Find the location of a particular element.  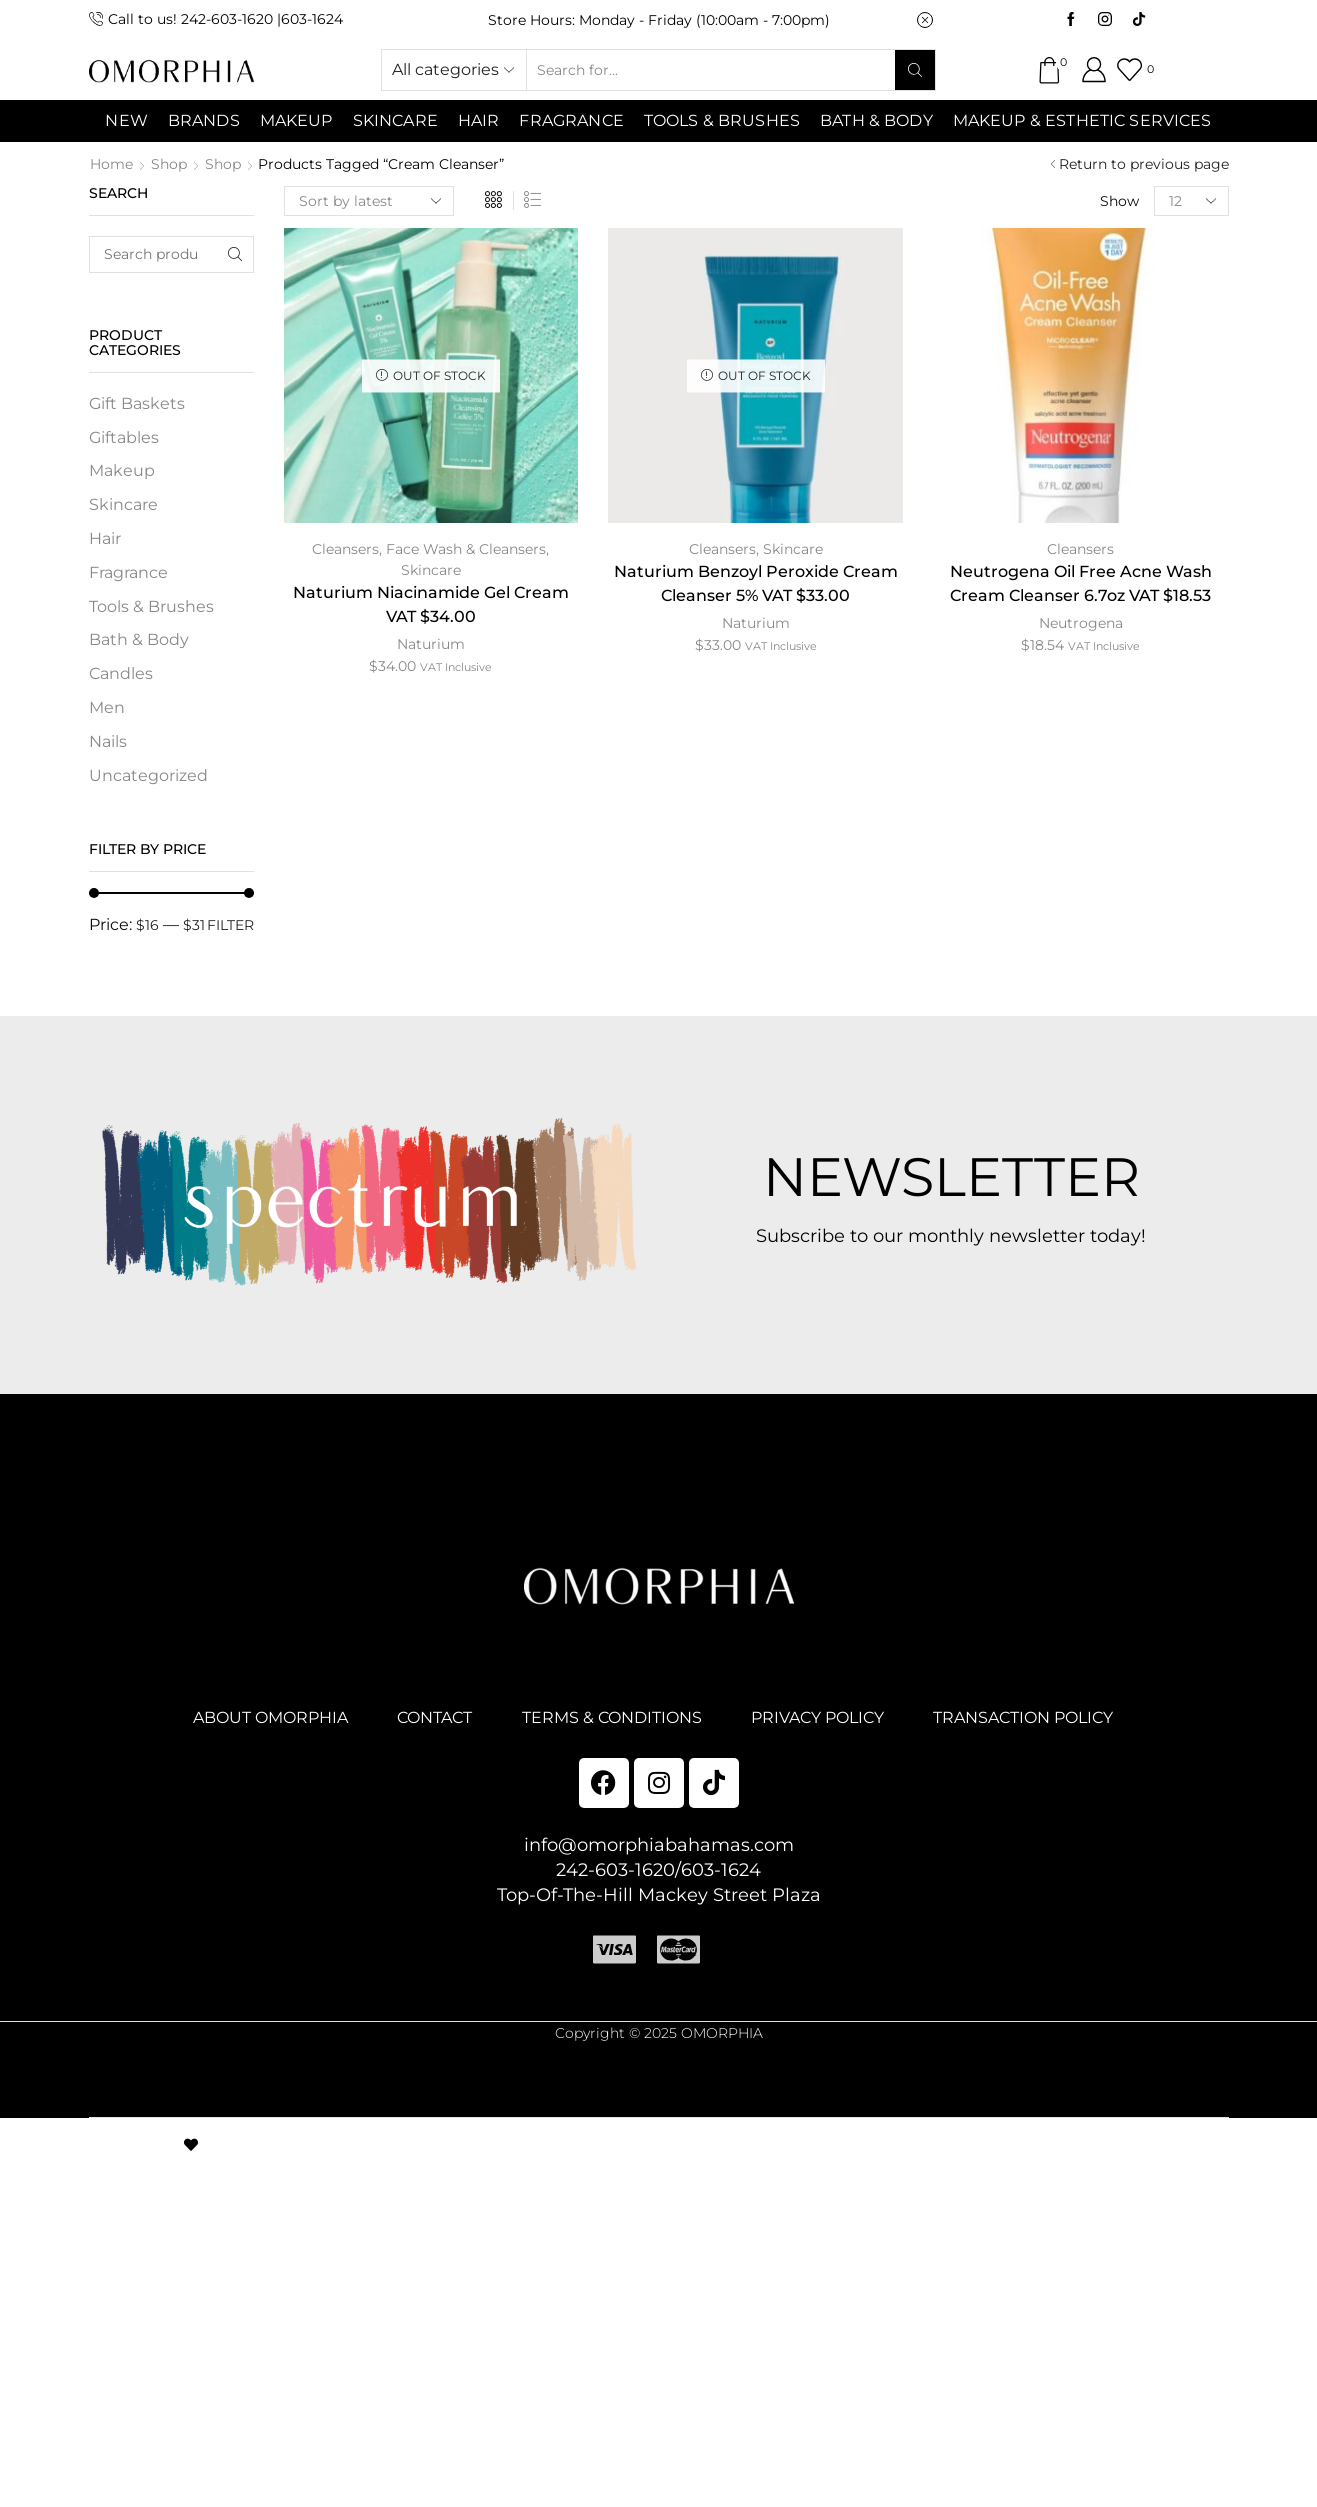

Neutrogena Oil Free Acne Wash Cream Cleanser 6.7oz VAT $18.53 is located at coordinates (1081, 583).